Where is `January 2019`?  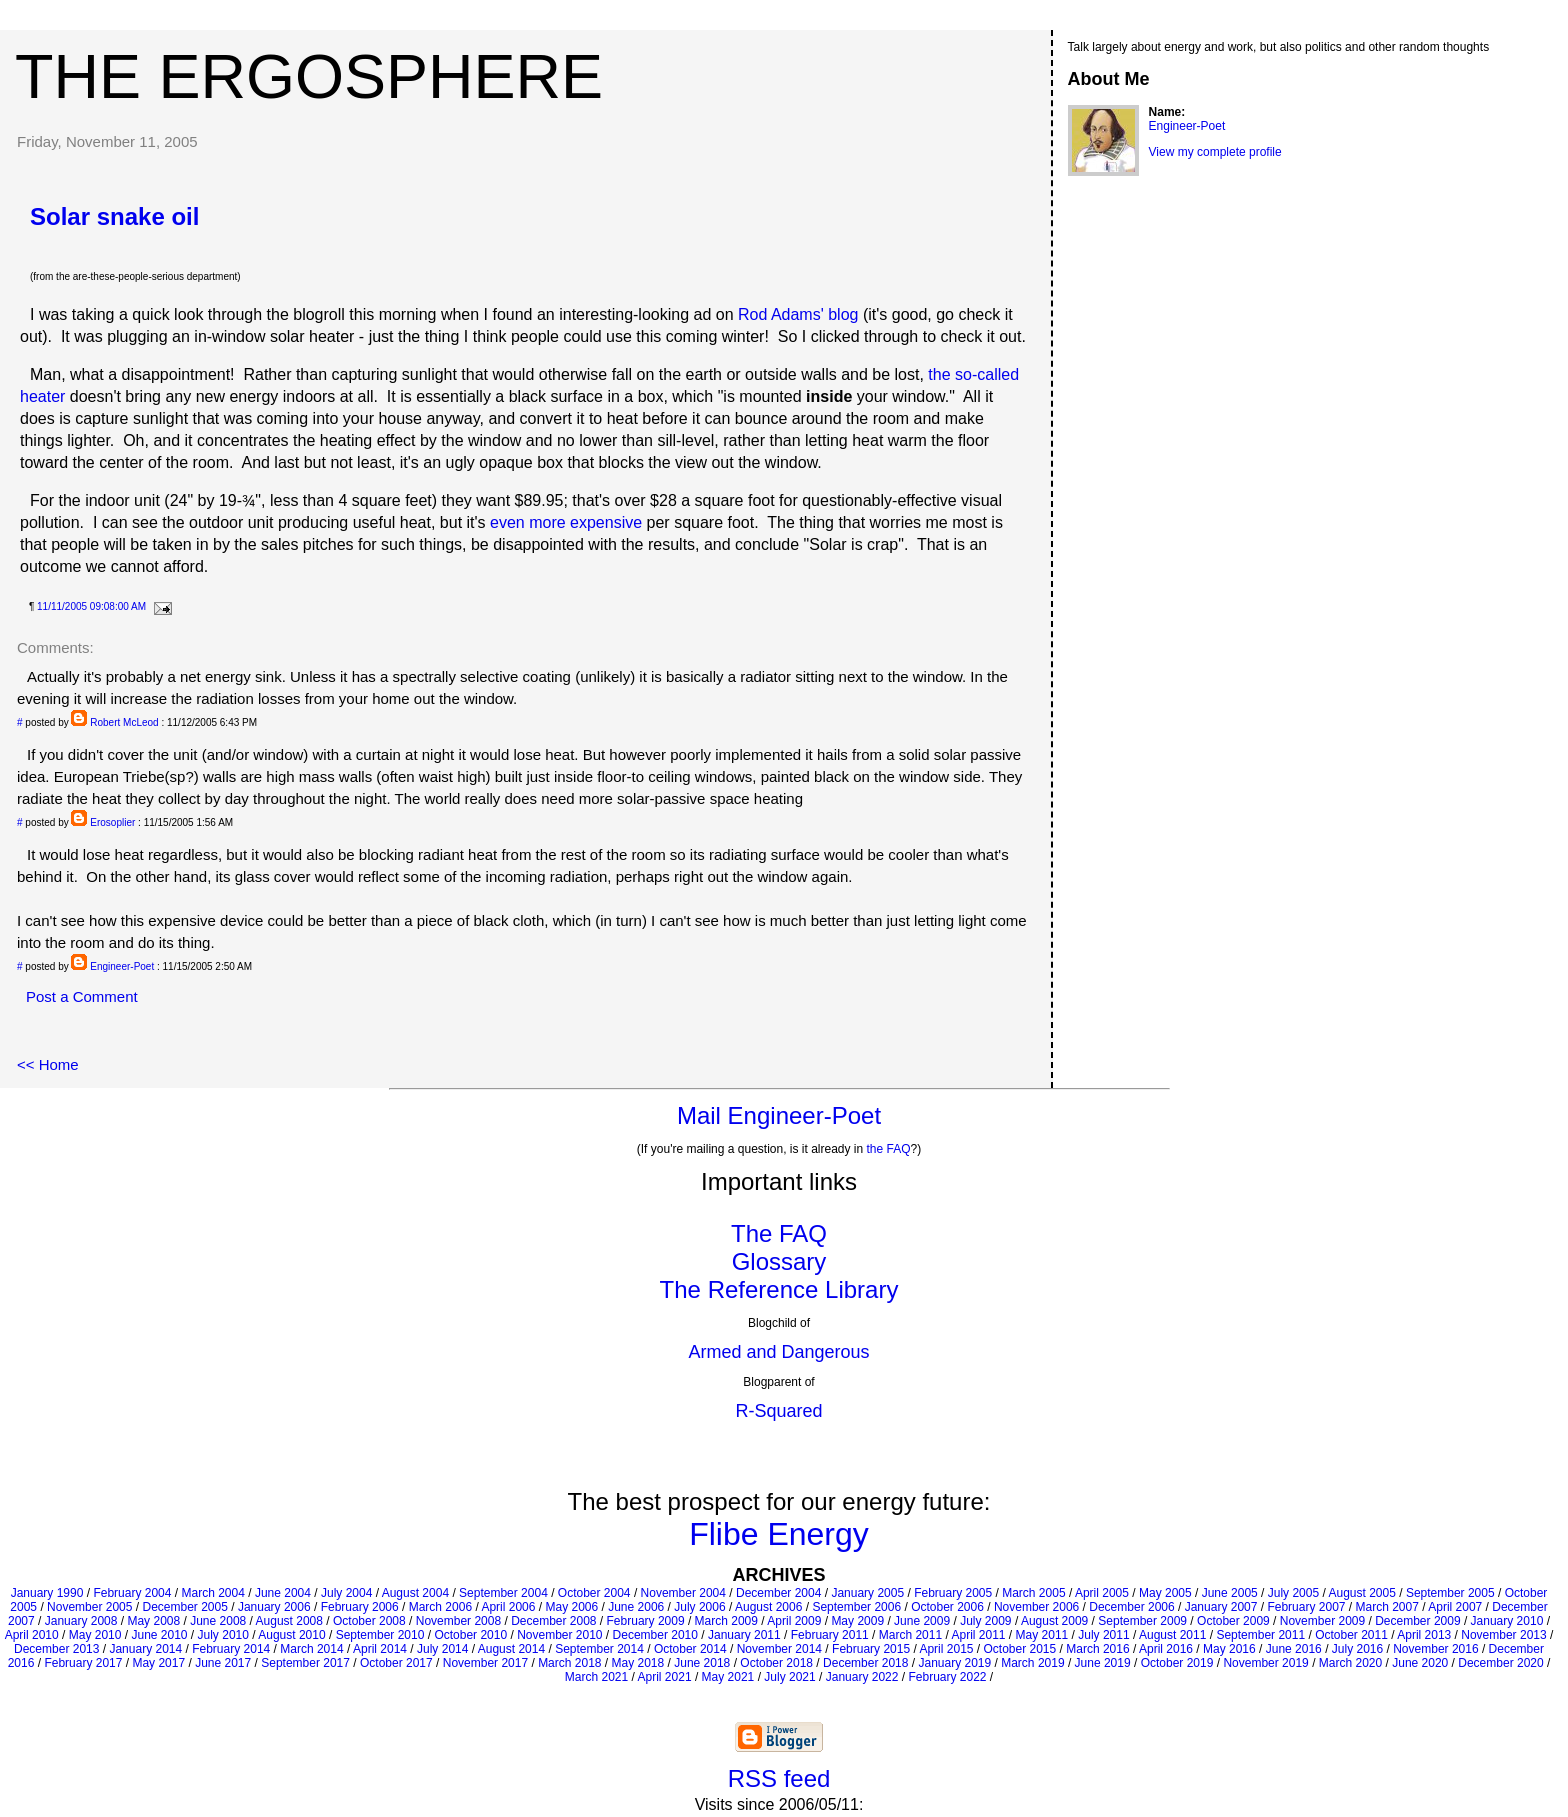 January 2019 is located at coordinates (954, 1663).